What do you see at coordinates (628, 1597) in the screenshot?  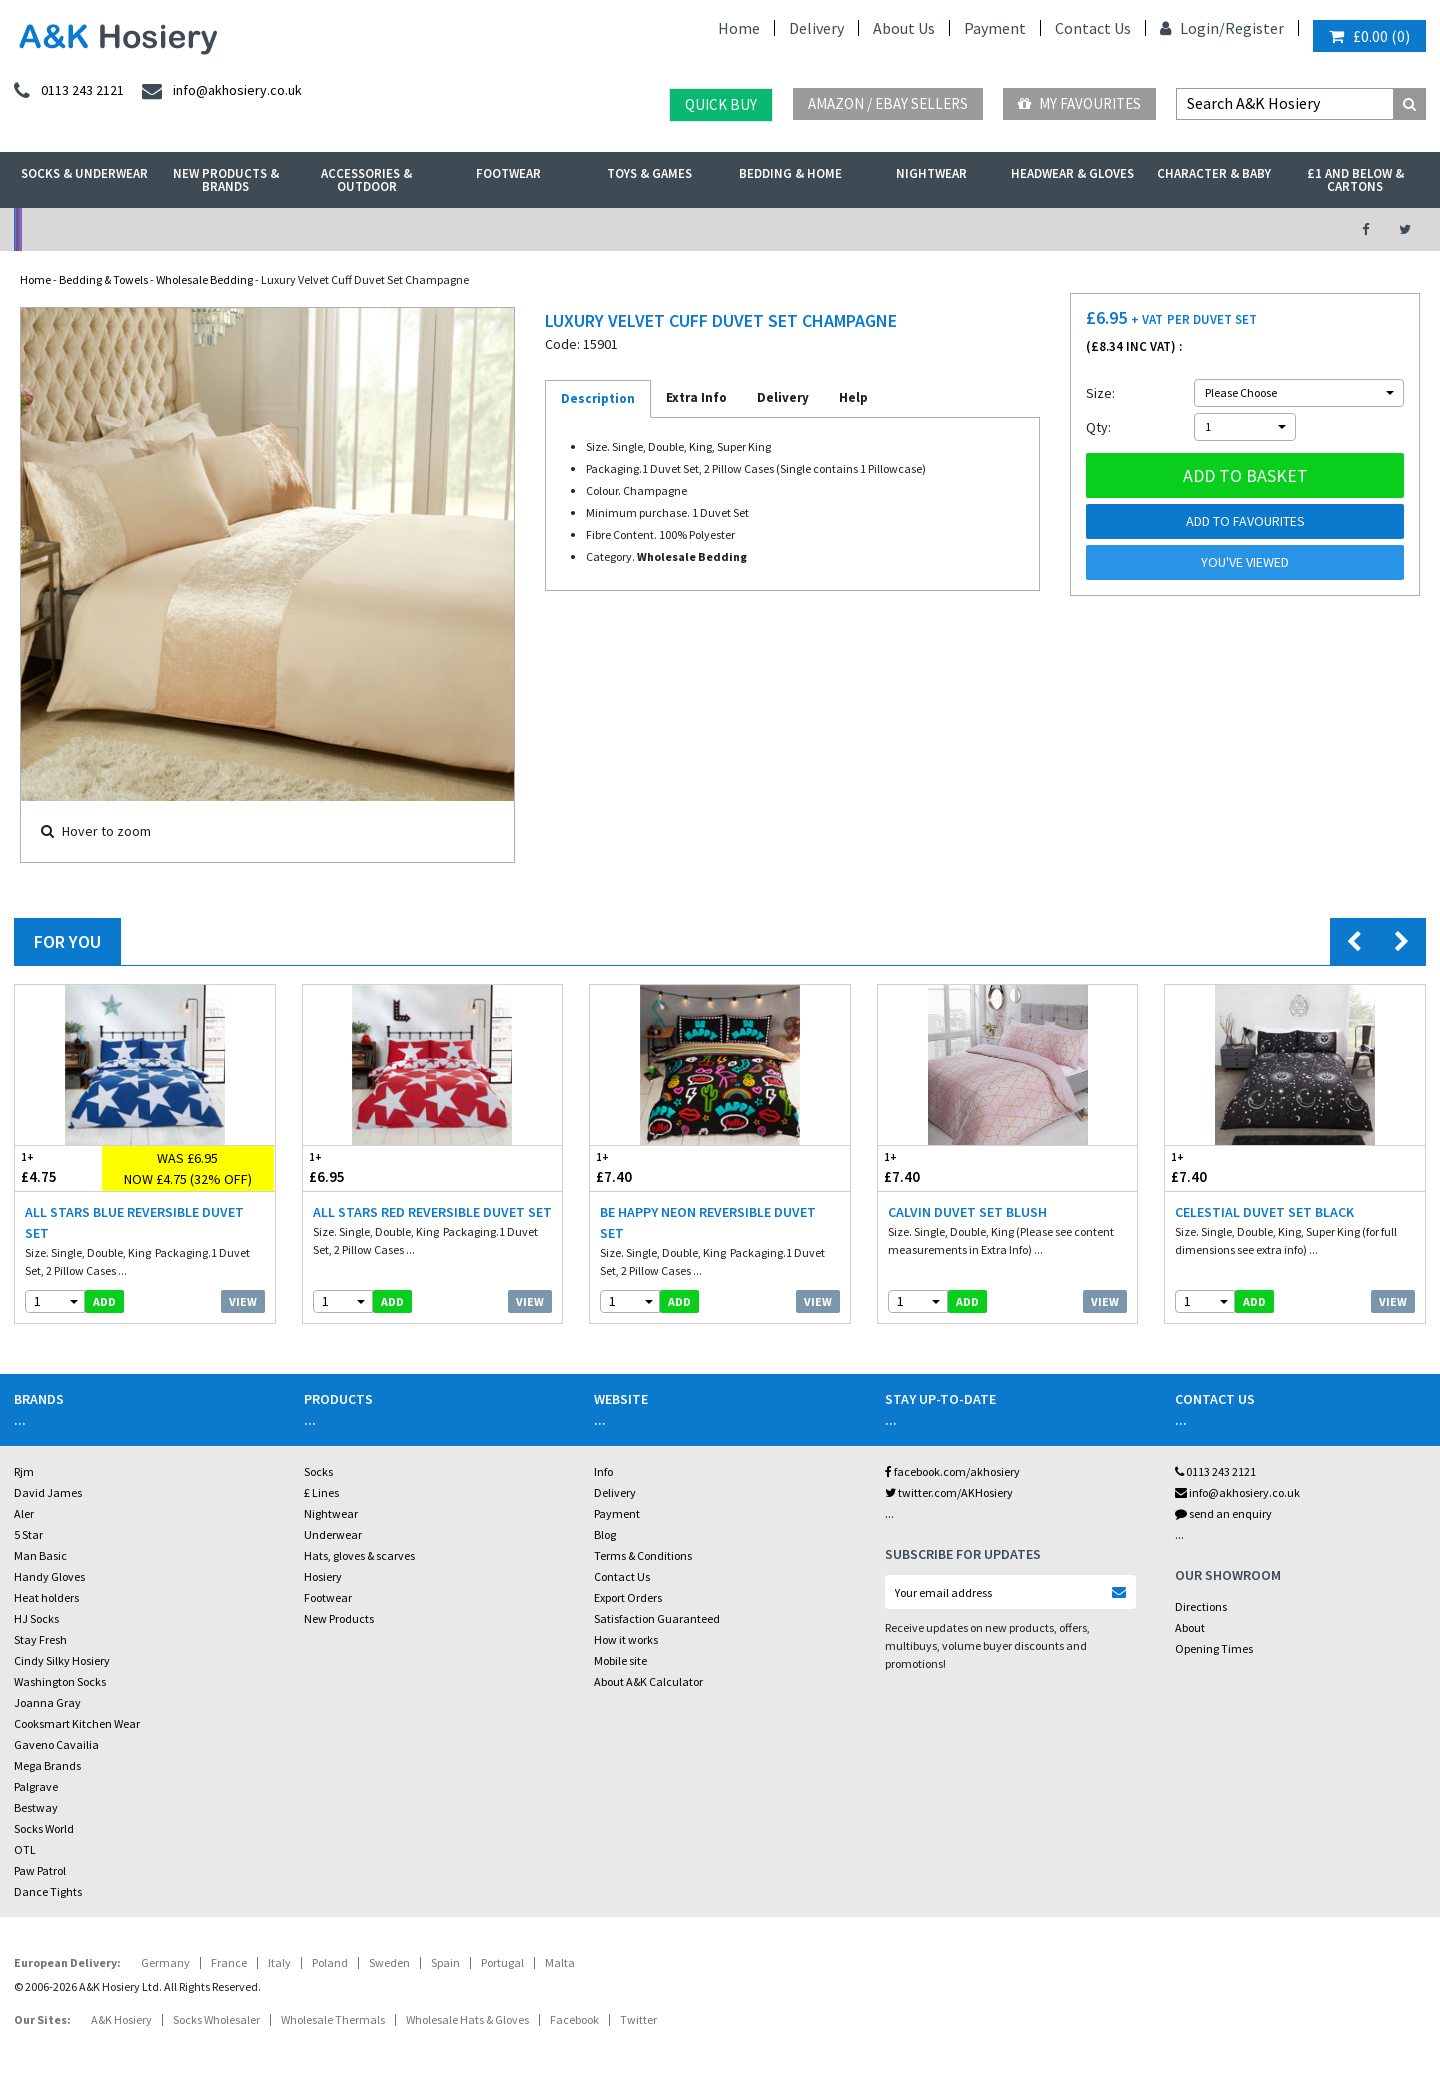 I see `Export Orders` at bounding box center [628, 1597].